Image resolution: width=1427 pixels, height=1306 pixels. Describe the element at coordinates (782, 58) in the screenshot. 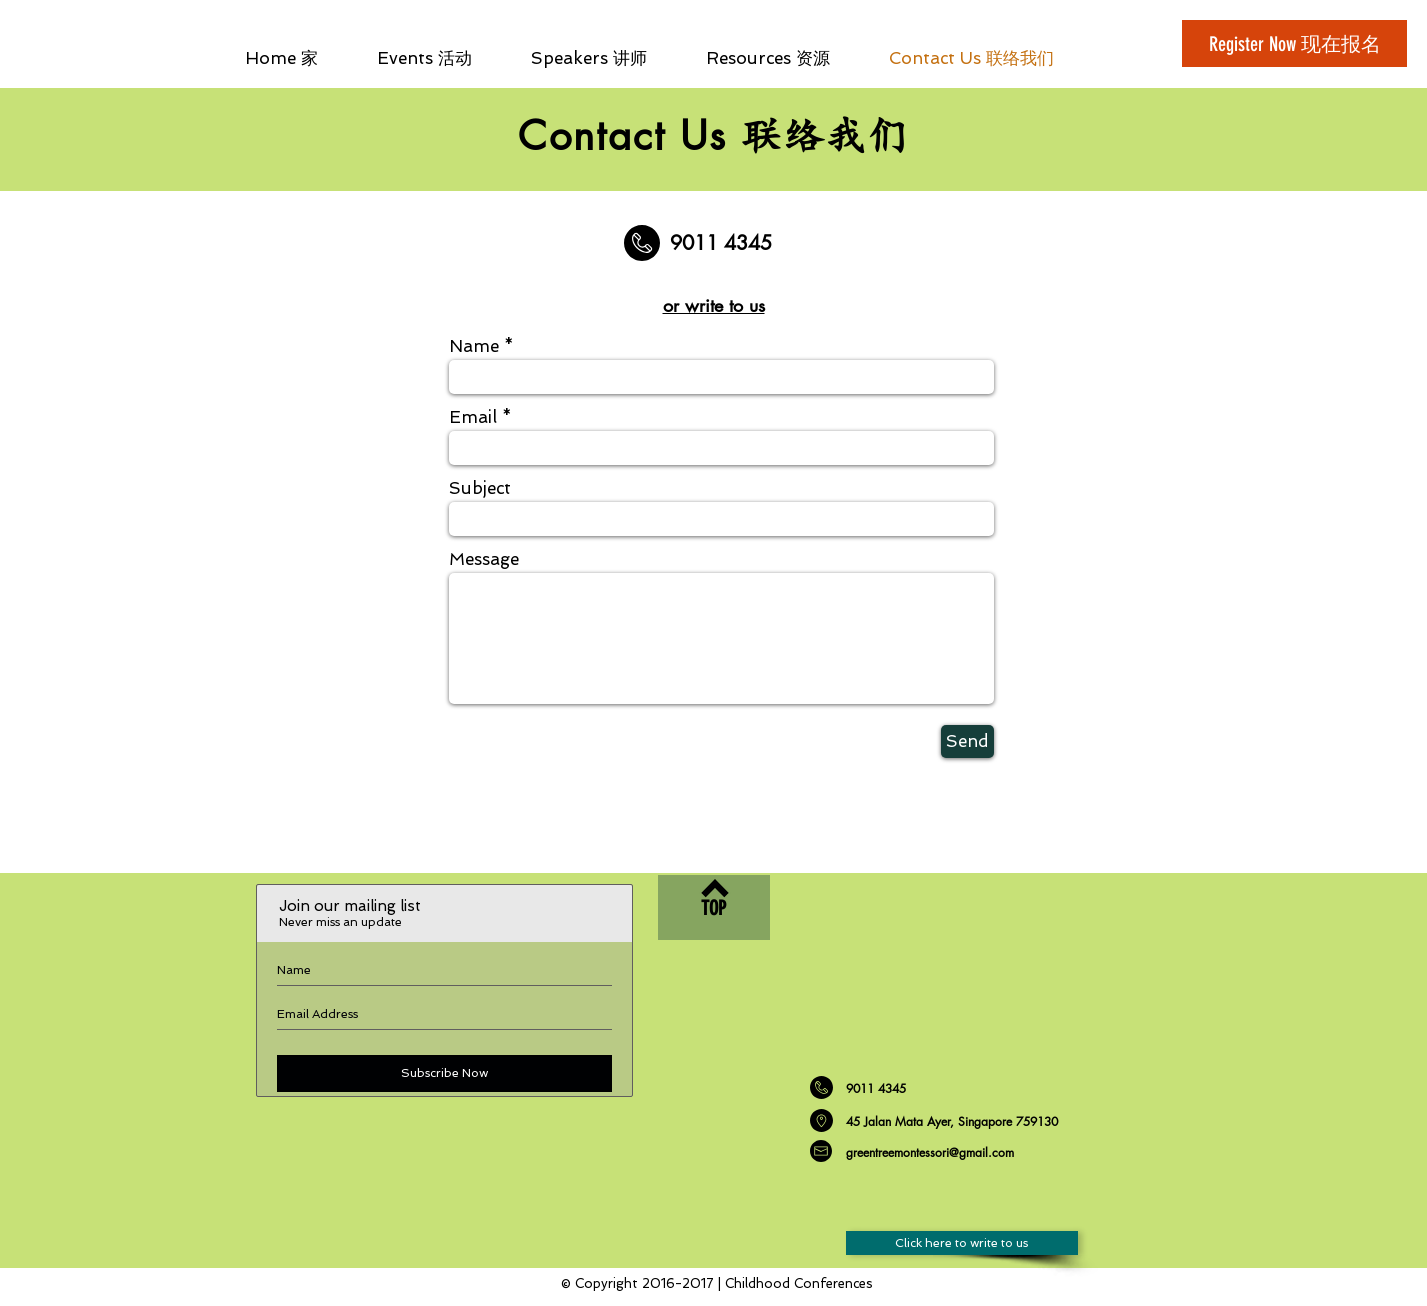

I see `[button]` at that location.